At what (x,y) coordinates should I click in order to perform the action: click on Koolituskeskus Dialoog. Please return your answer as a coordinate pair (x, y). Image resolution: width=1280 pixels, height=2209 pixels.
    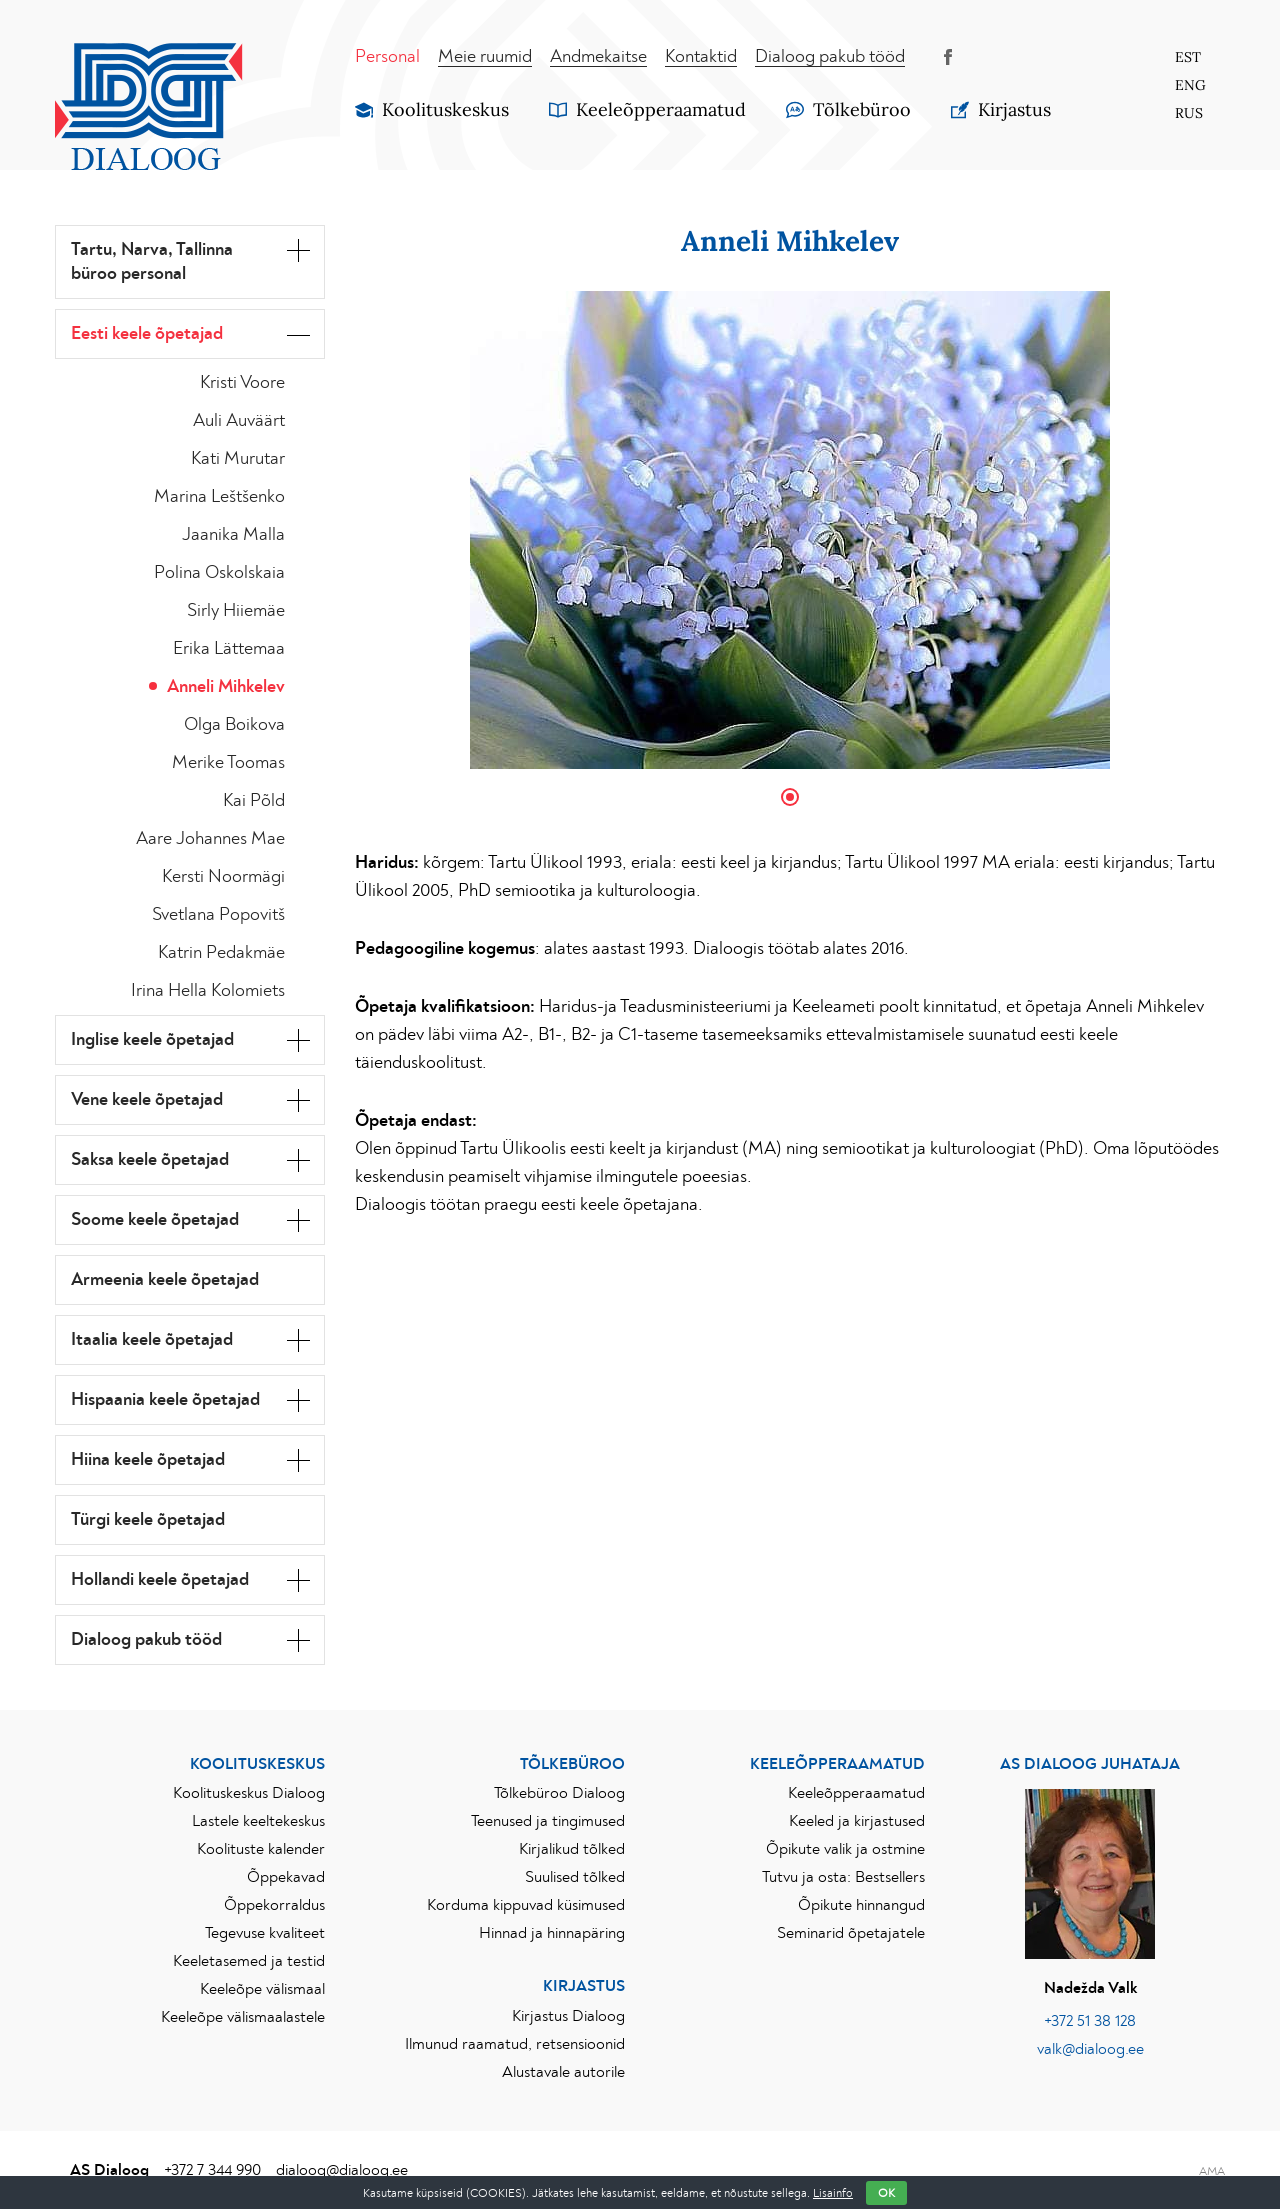
    Looking at the image, I should click on (249, 1793).